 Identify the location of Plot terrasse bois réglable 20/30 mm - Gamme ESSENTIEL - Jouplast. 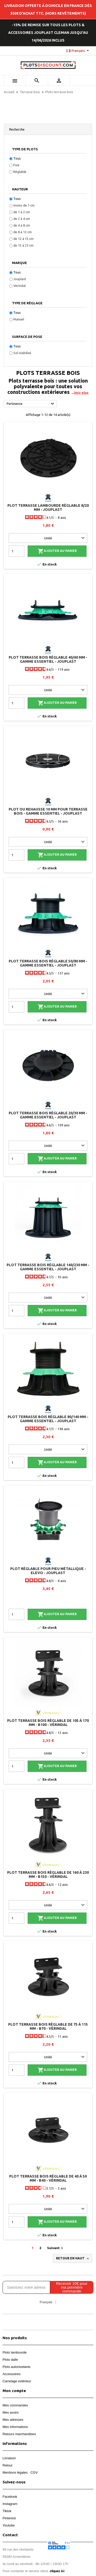
(48, 1115).